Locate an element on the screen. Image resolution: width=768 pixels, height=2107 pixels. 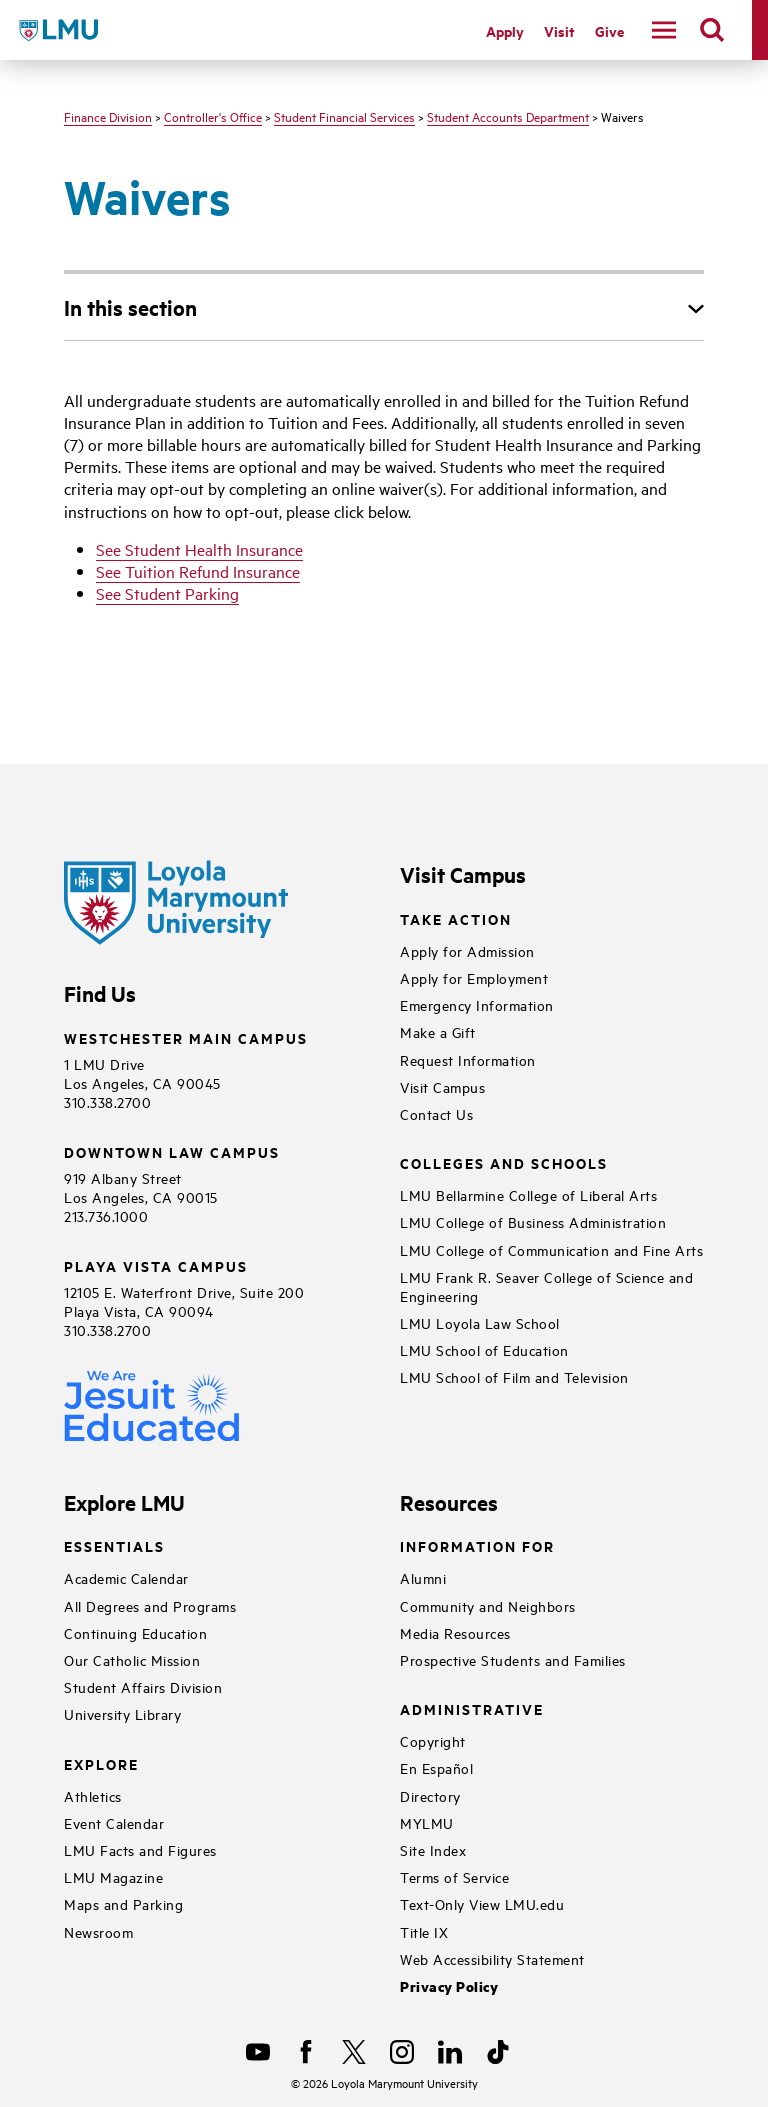
See Student Health Insurance is located at coordinates (199, 549).